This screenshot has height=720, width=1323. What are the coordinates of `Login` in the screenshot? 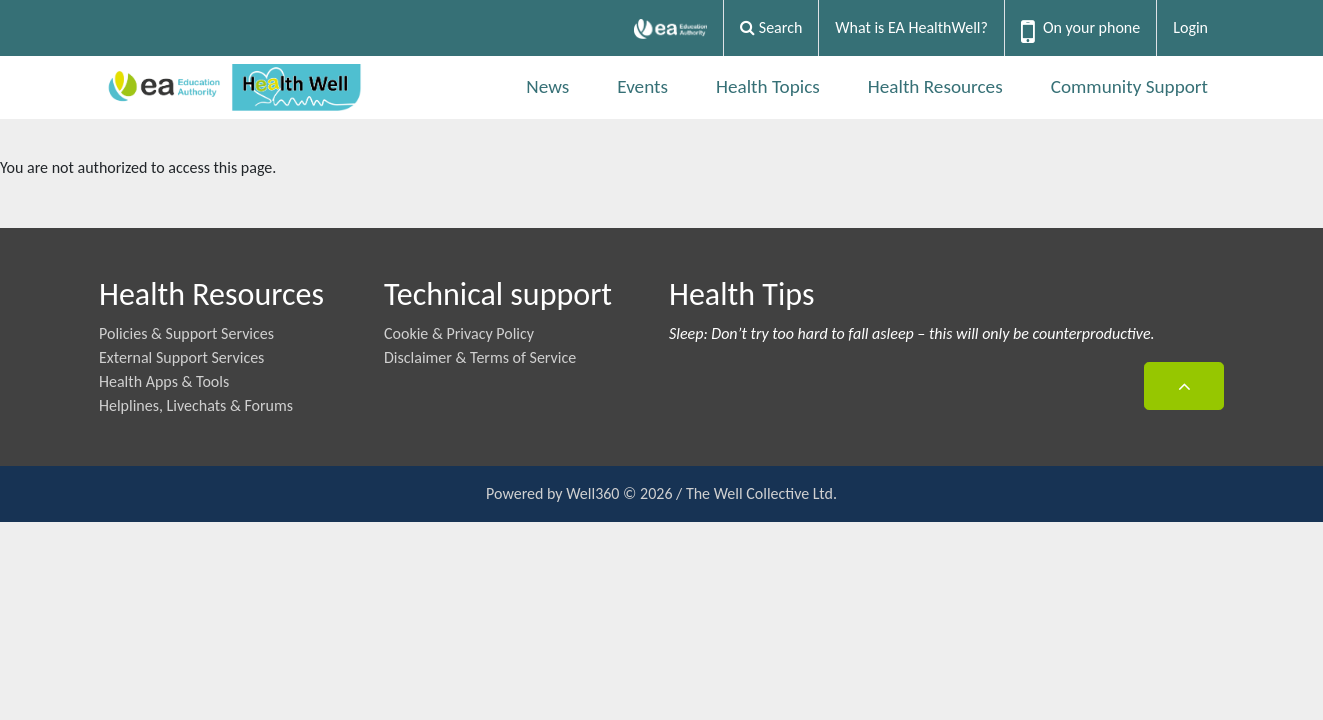 It's located at (1190, 27).